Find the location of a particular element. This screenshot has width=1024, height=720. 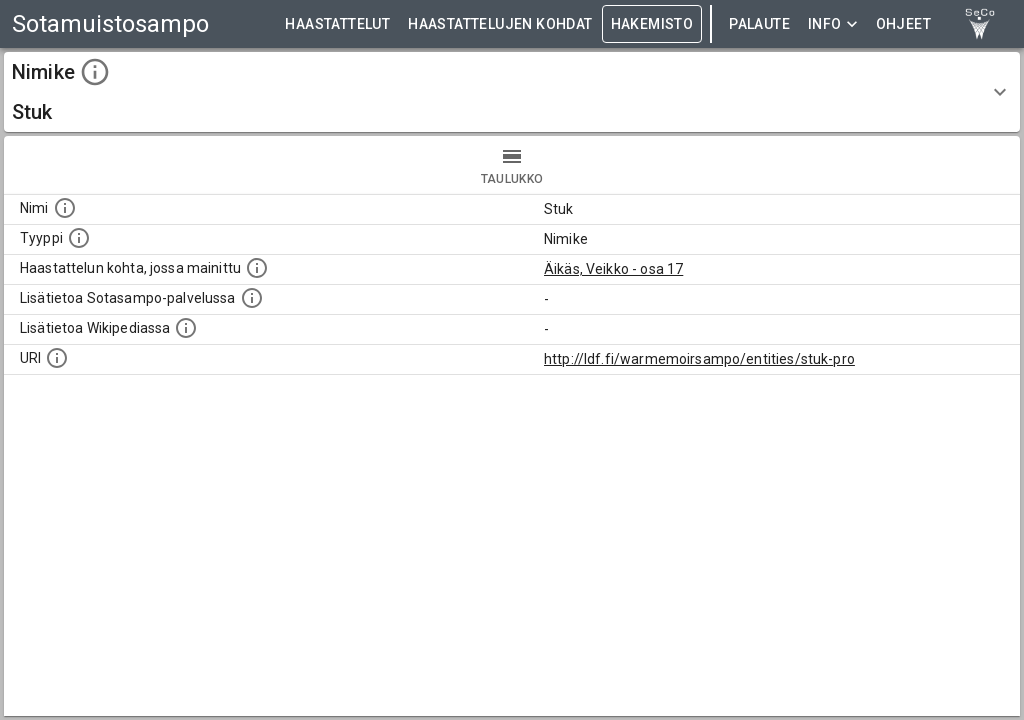

[Haettavan asian tyyppi.] is located at coordinates (79, 238).